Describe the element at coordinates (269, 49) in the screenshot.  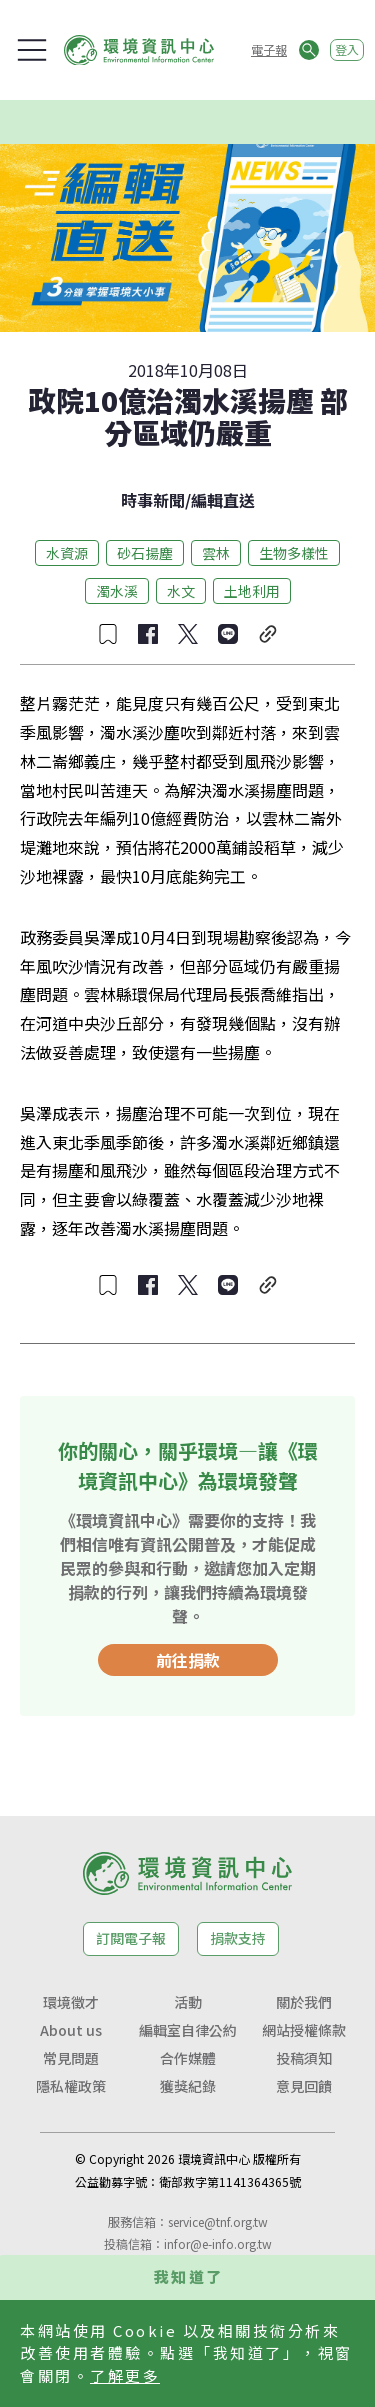
I see `電子報` at that location.